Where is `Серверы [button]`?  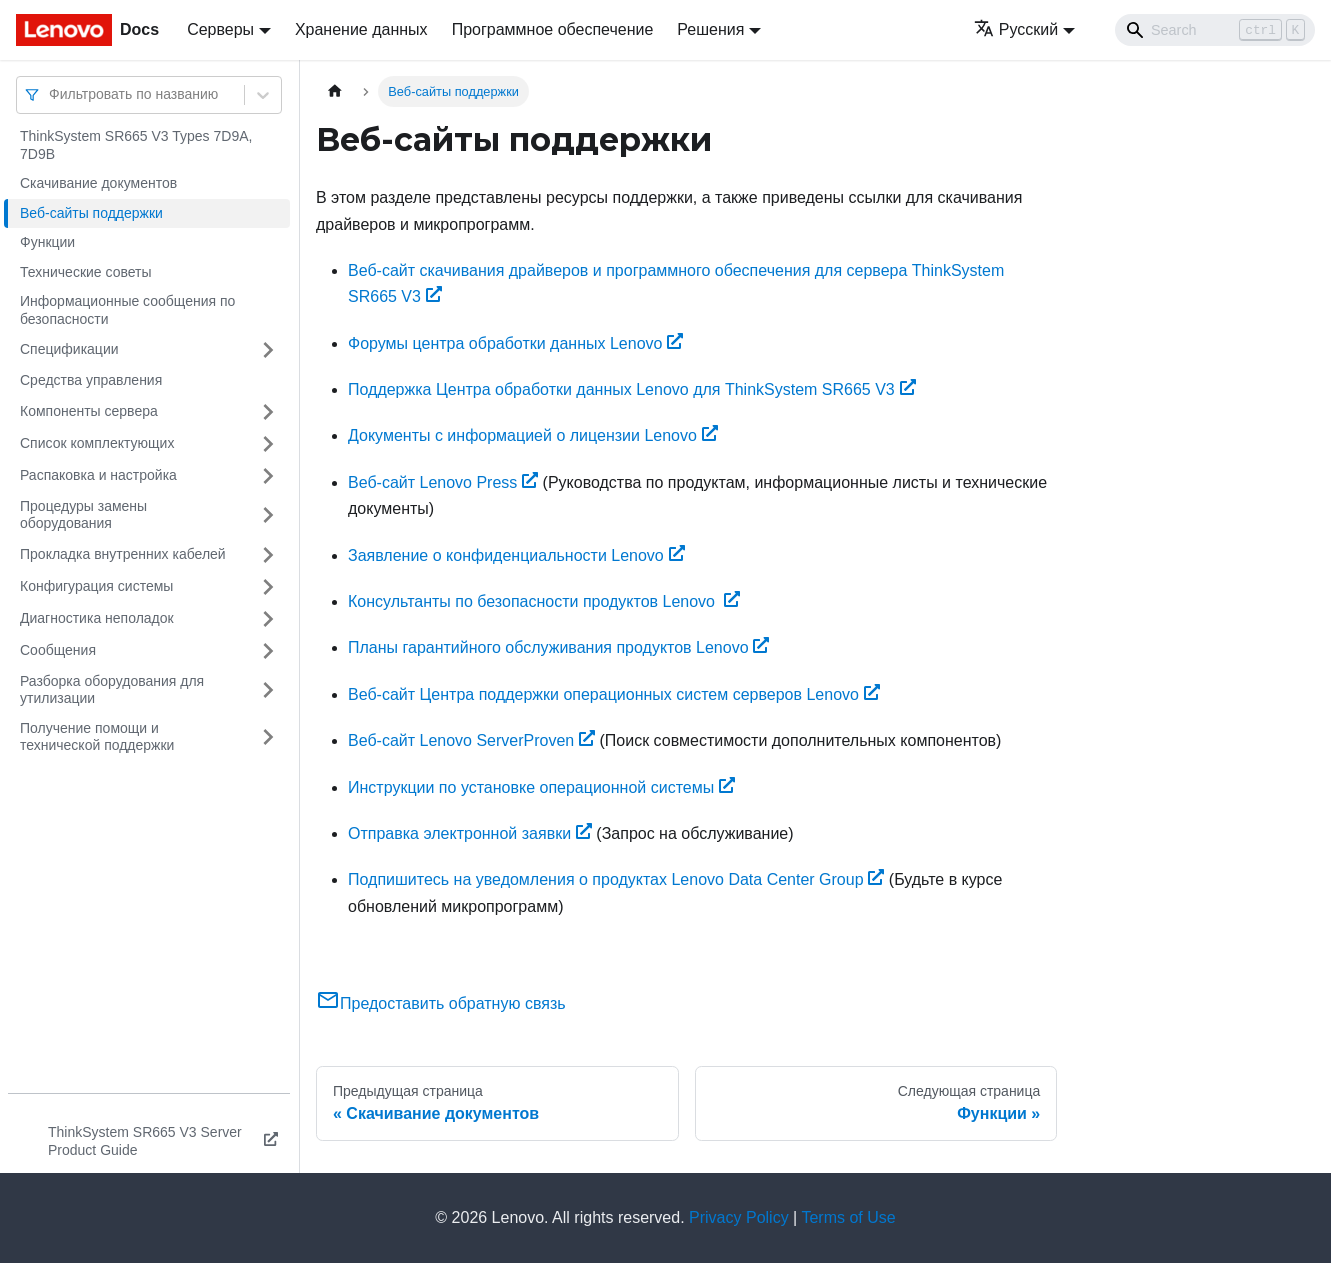
Серверы [button] is located at coordinates (220, 29).